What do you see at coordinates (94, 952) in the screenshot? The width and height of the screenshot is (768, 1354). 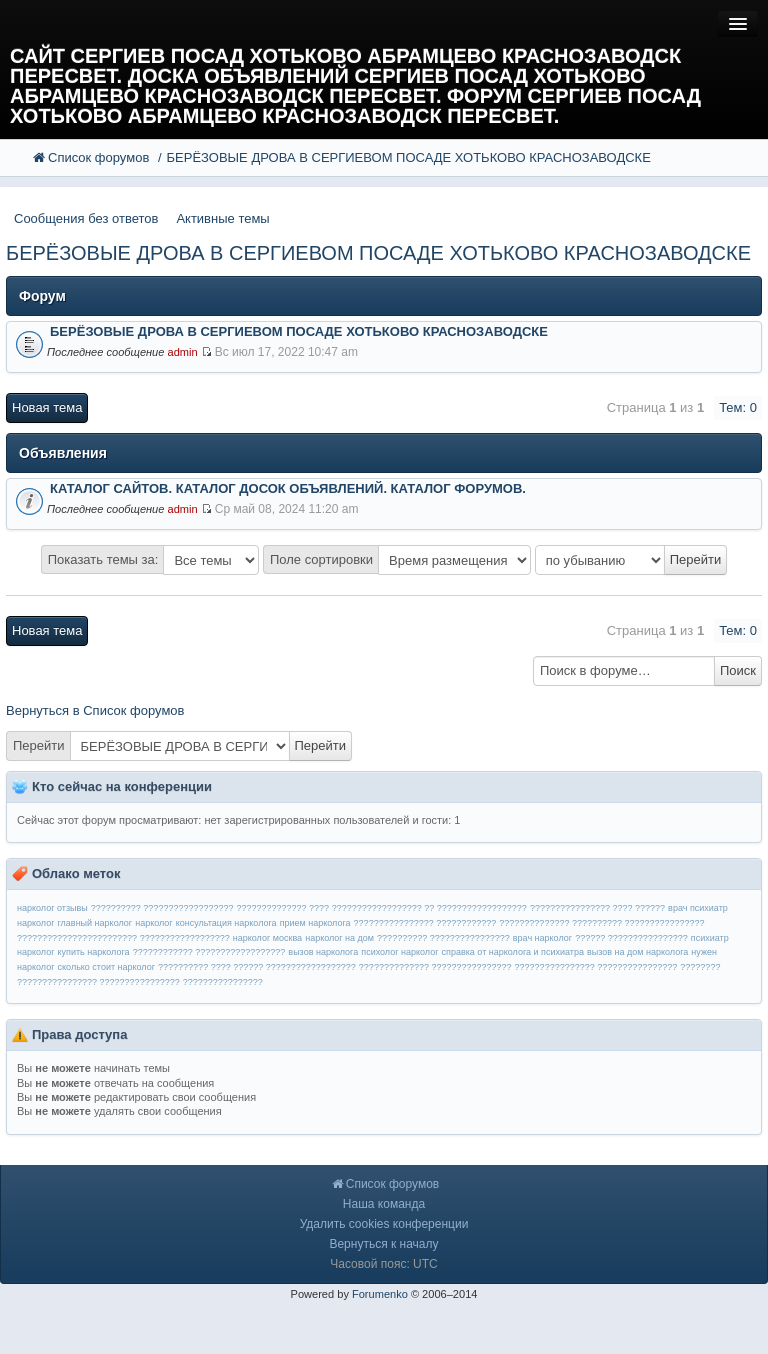 I see `купить нарколога` at bounding box center [94, 952].